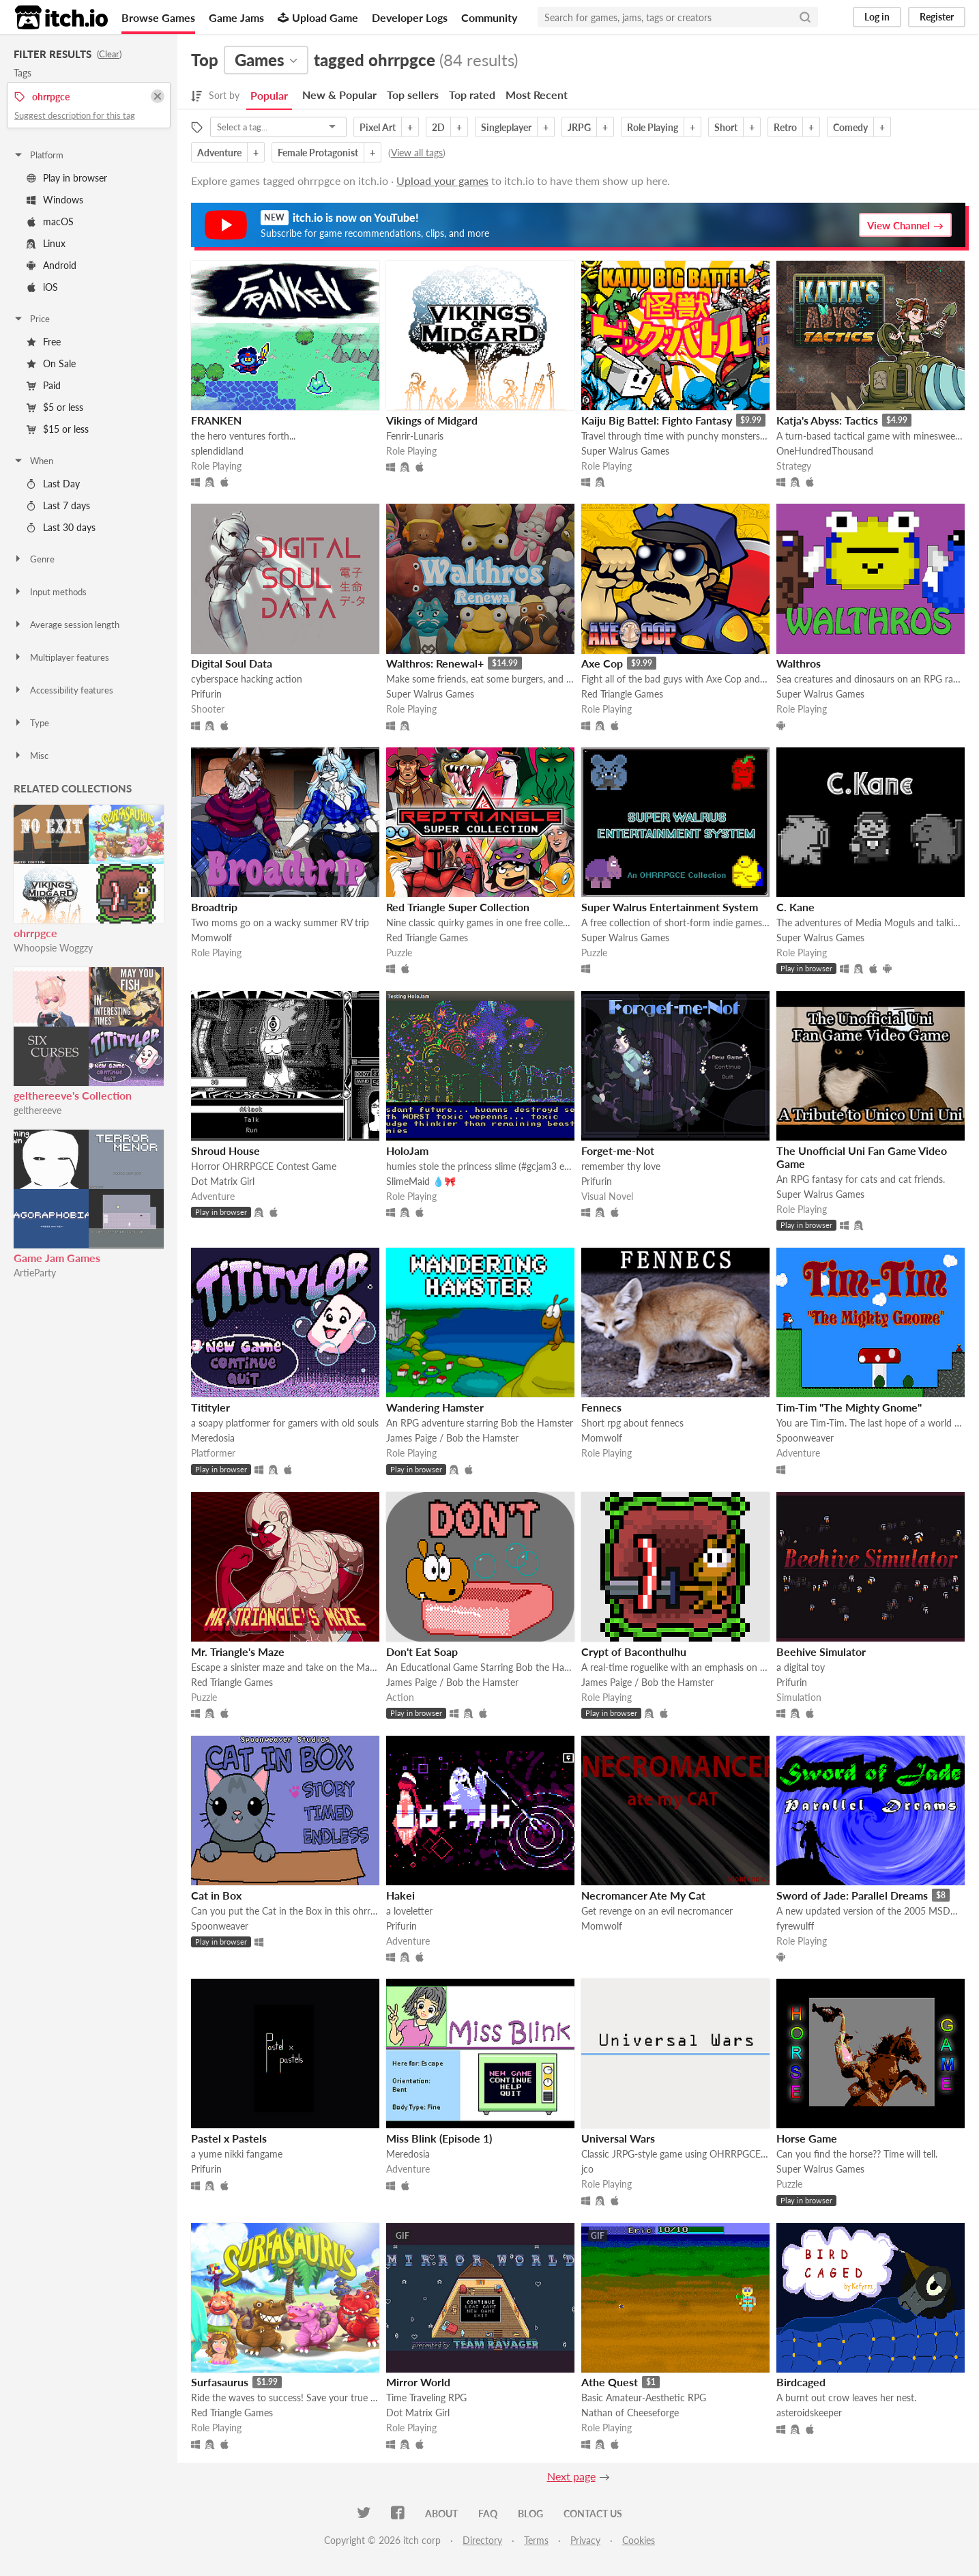  Describe the element at coordinates (229, 2138) in the screenshot. I see `Pastel x Pastels` at that location.